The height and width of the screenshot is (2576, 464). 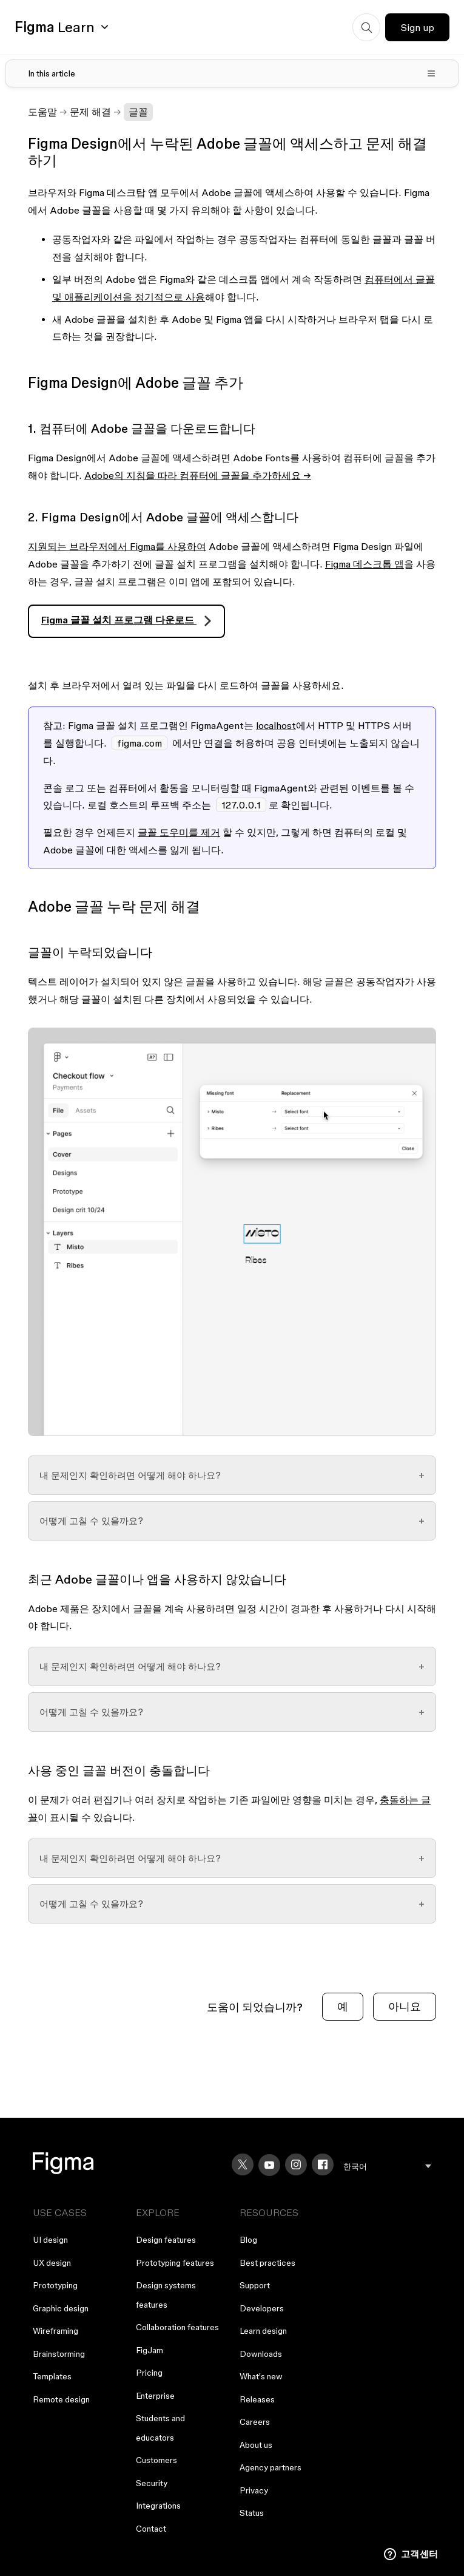 What do you see at coordinates (261, 2354) in the screenshot?
I see `Downloads` at bounding box center [261, 2354].